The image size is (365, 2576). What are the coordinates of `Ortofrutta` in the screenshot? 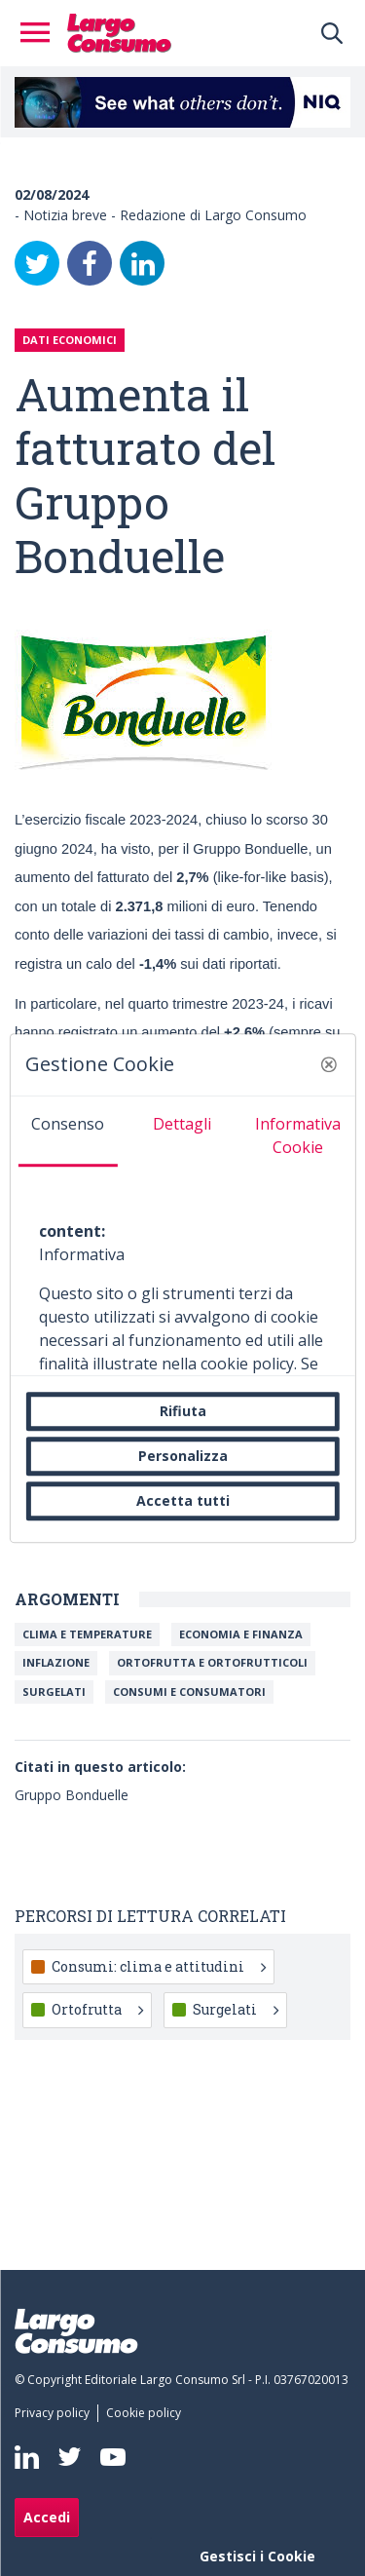 It's located at (97, 2009).